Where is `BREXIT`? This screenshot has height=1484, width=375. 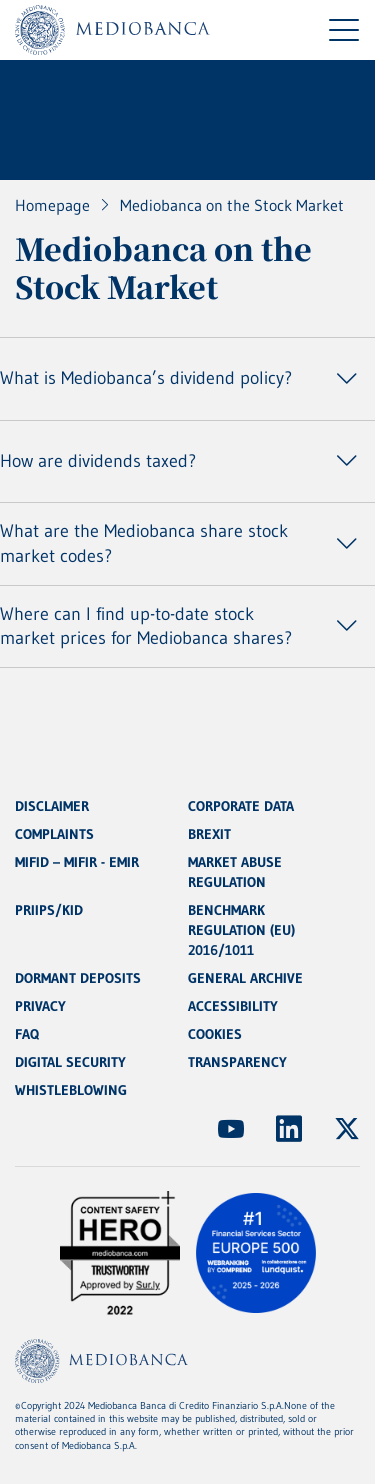 BREXIT is located at coordinates (209, 834).